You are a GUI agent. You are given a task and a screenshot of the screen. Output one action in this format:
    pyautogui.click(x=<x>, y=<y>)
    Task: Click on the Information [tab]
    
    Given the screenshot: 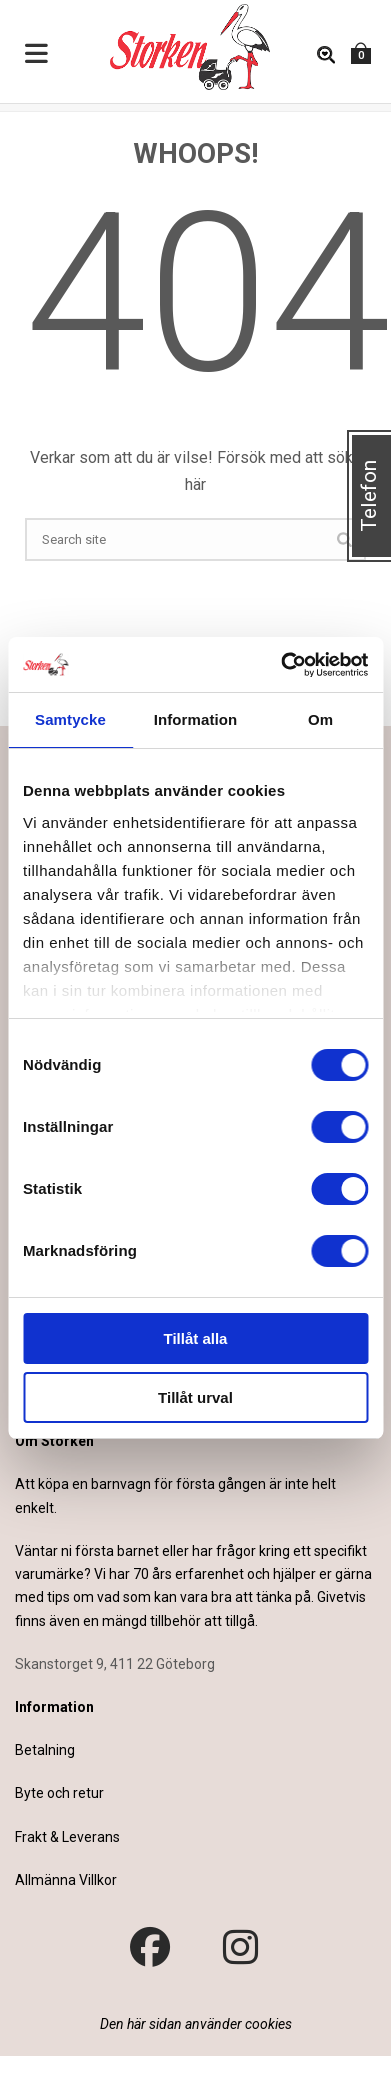 What is the action you would take?
    pyautogui.click(x=196, y=719)
    